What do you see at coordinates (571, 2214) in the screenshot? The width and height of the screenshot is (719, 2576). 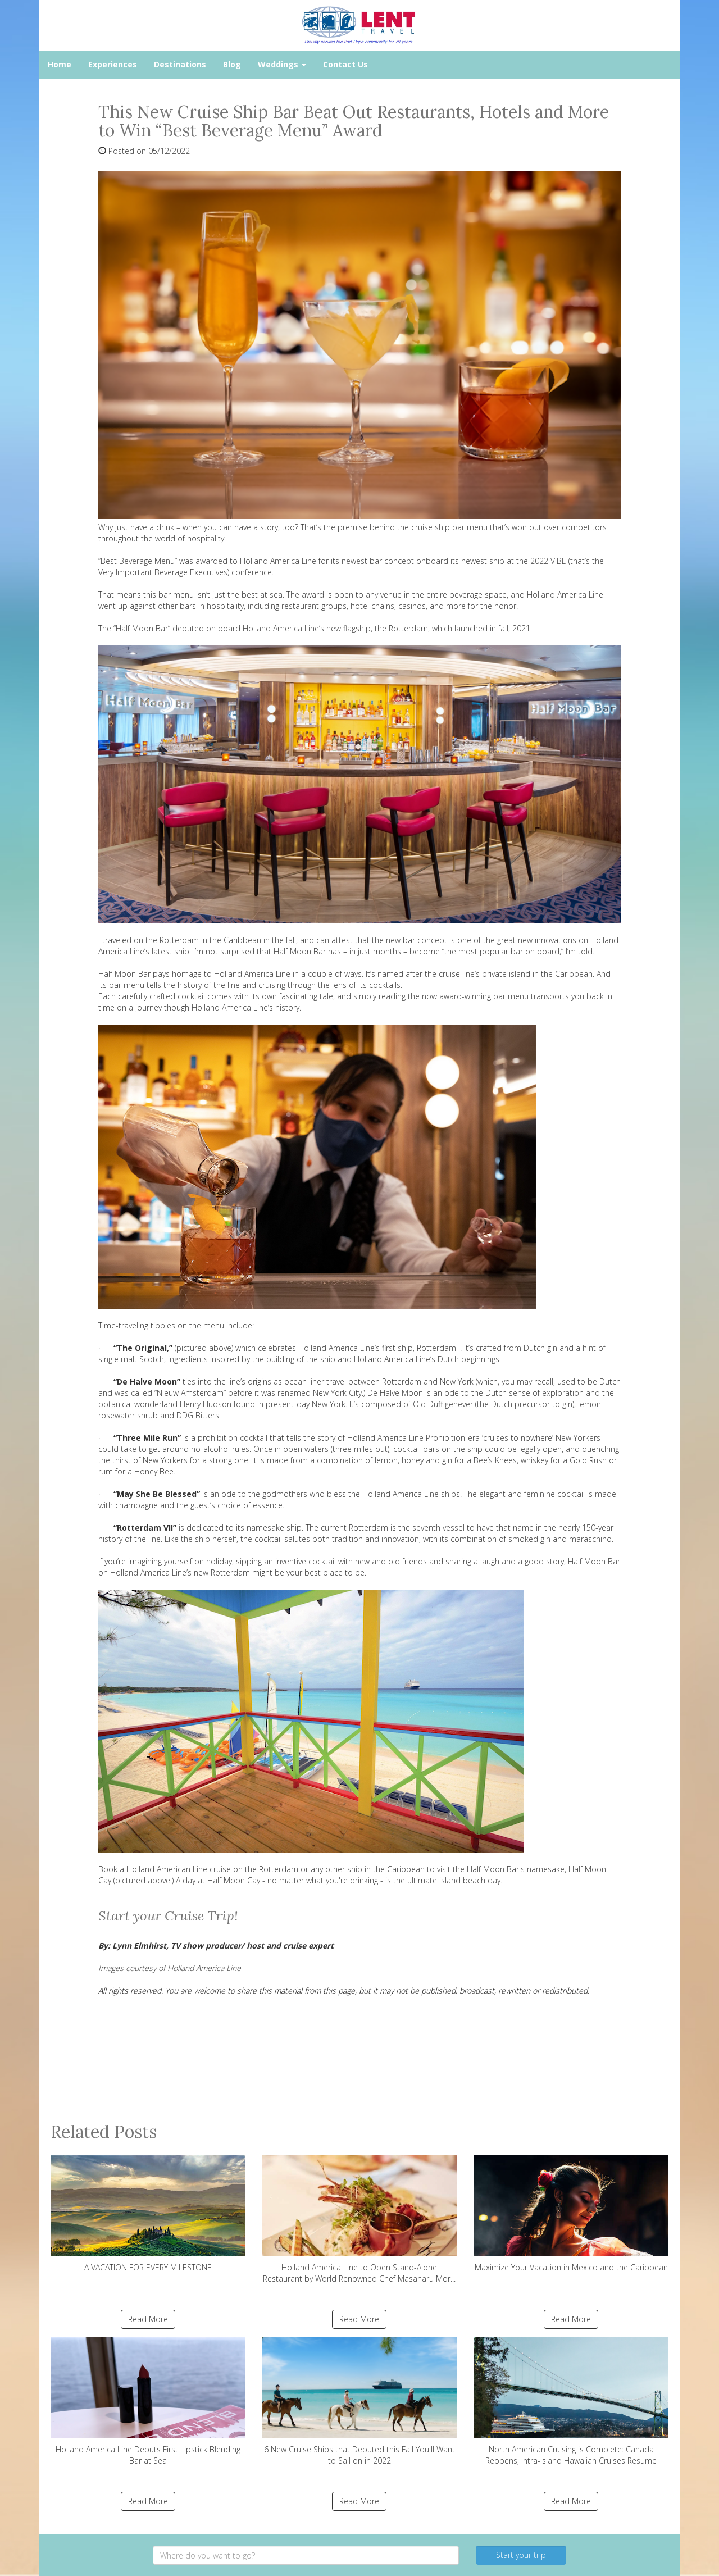 I see `Maximize Your Vacation in Mexico and the Caribbean` at bounding box center [571, 2214].